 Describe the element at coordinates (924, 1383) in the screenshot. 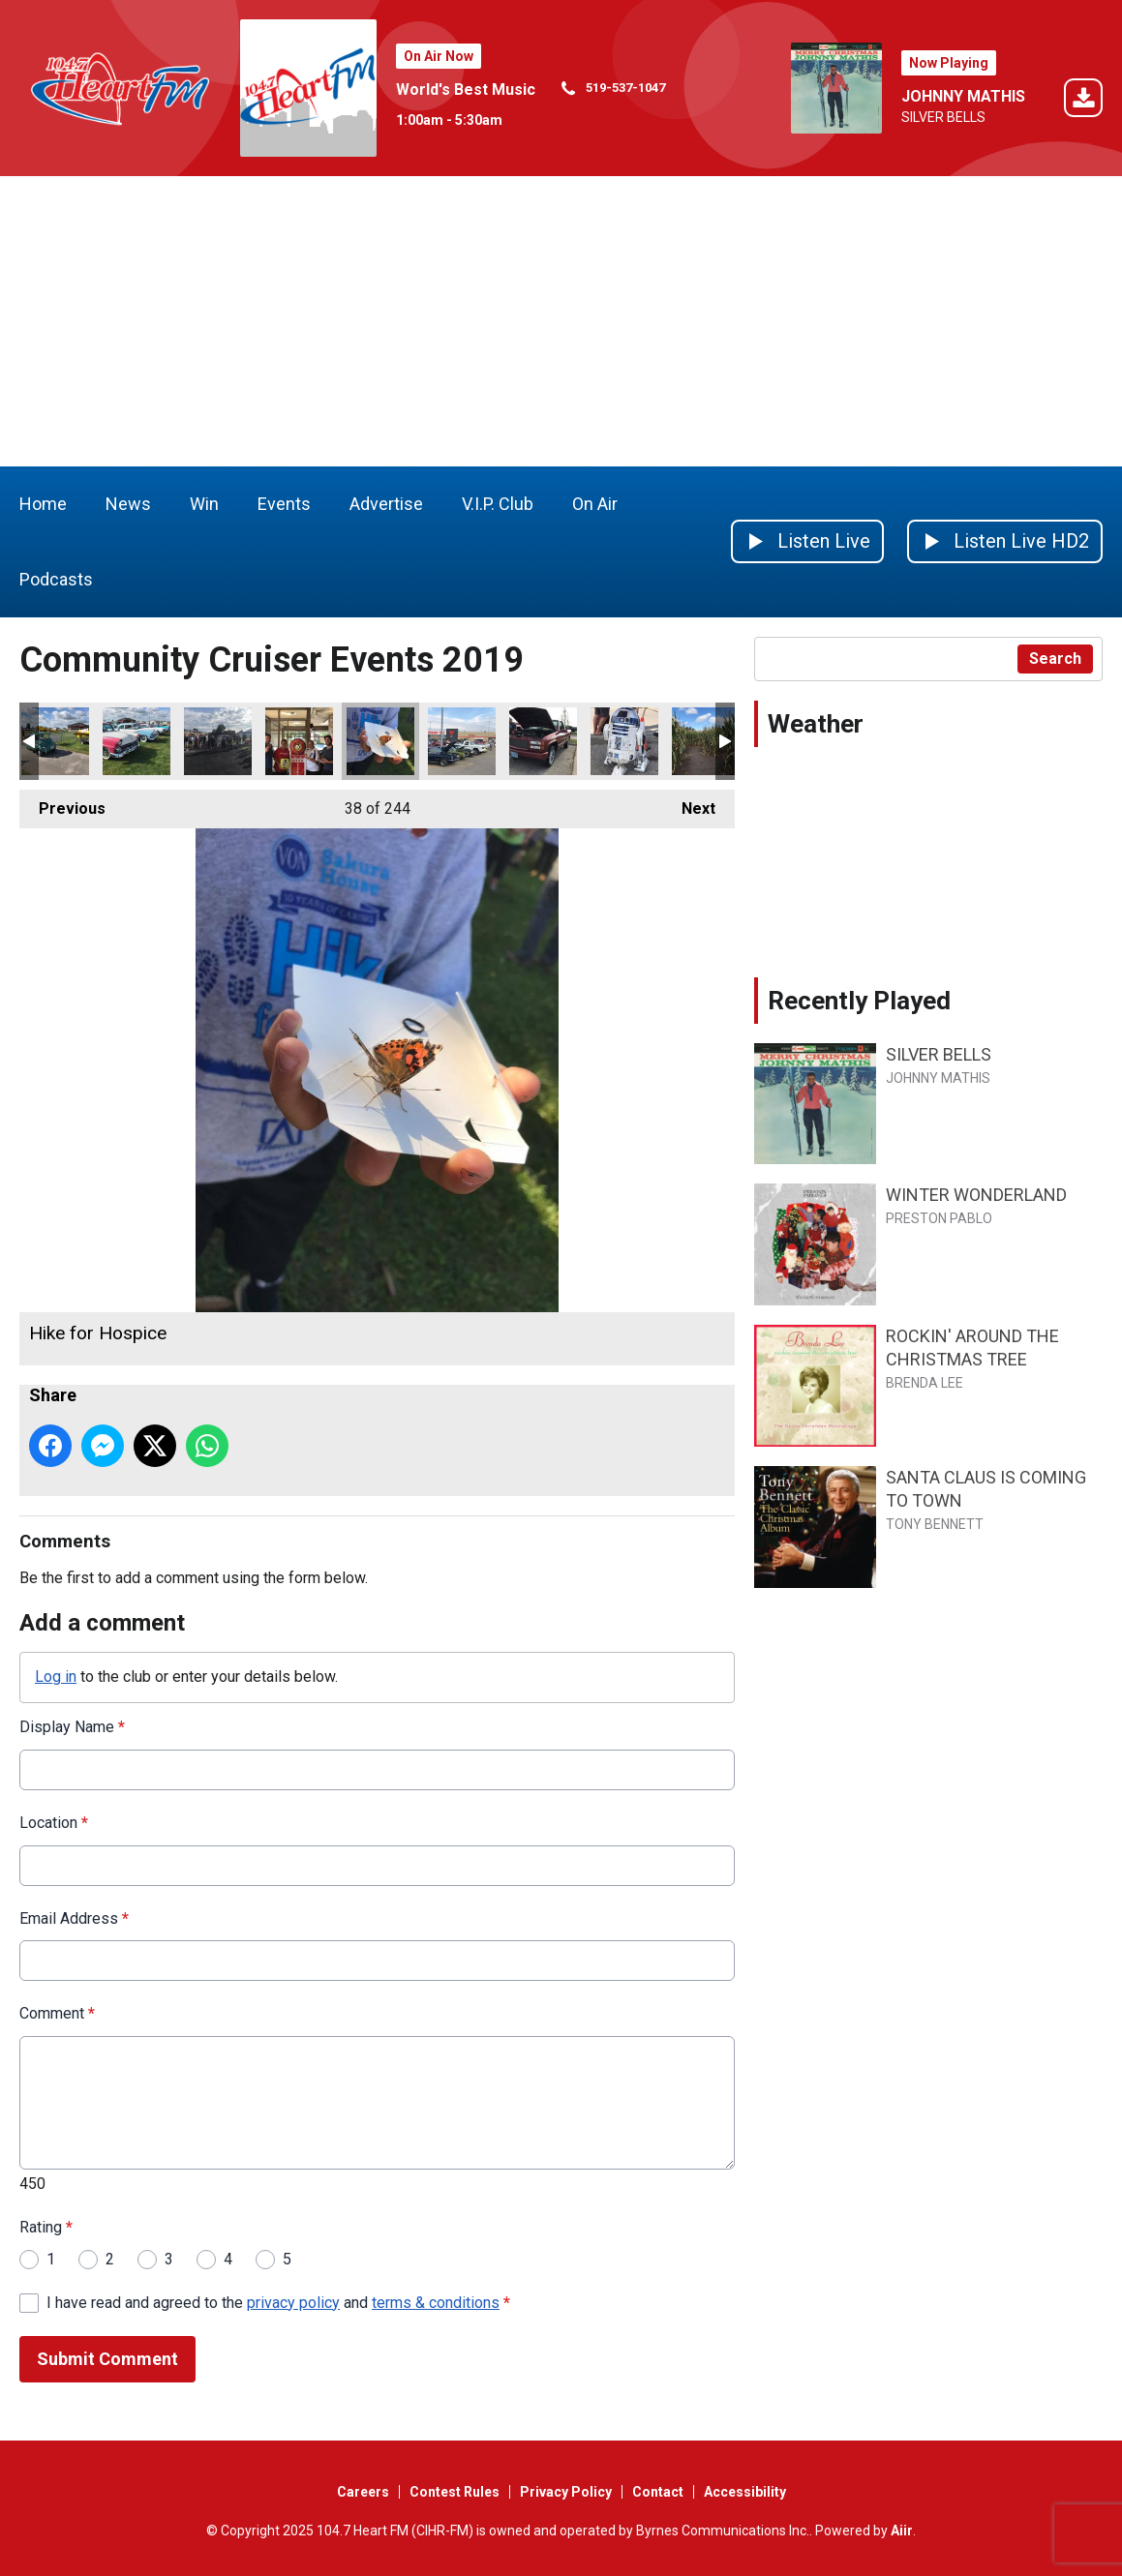

I see `BRENDA LEE` at that location.